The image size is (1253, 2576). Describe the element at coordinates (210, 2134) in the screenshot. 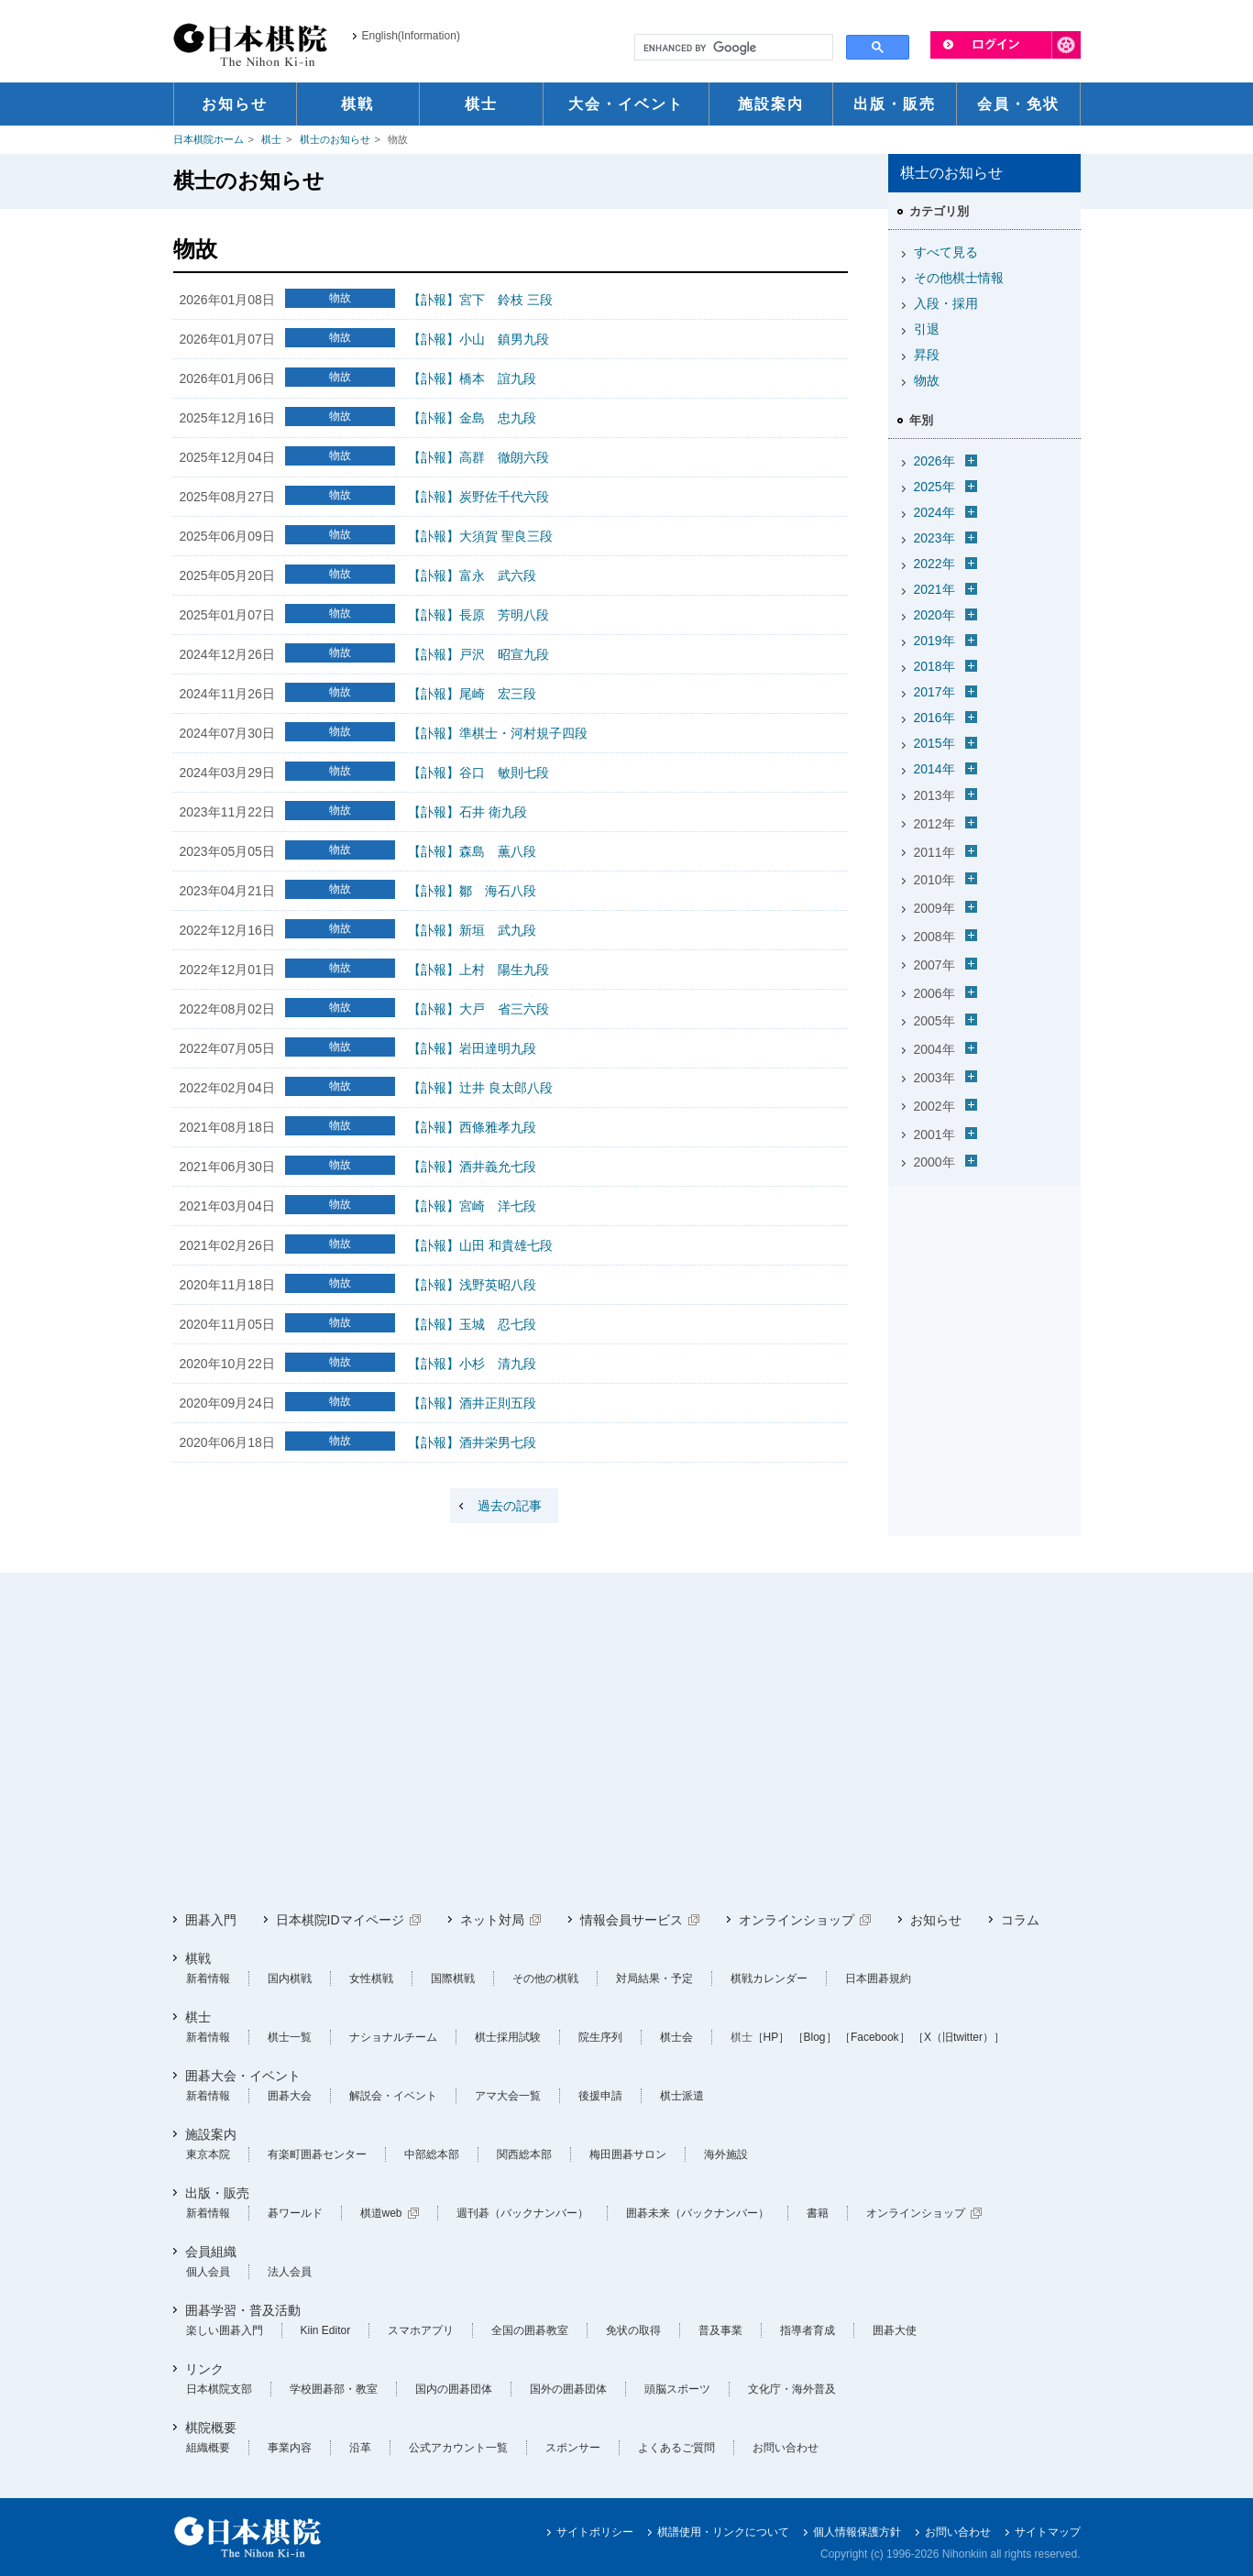

I see `施設案内` at that location.